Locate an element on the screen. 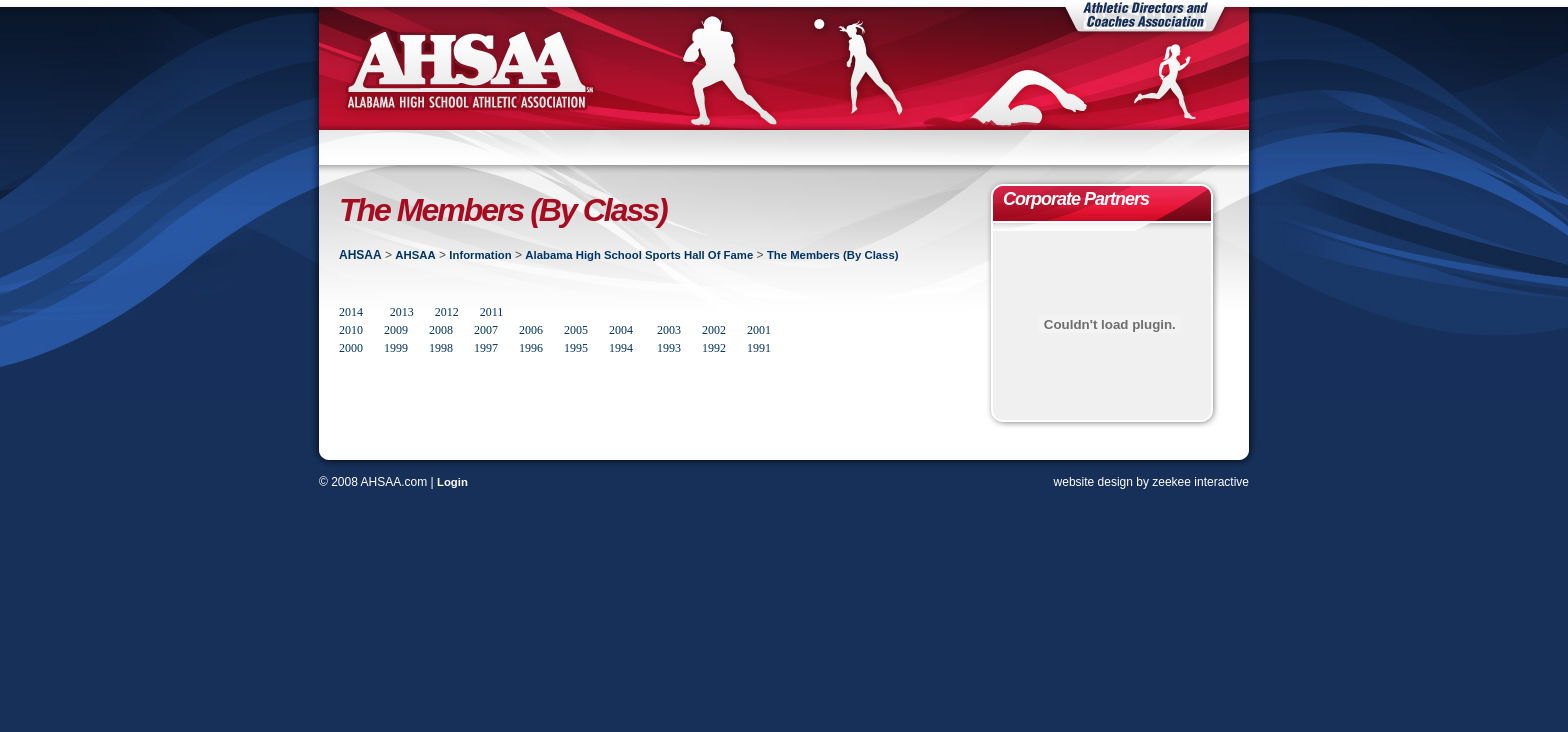  1991 is located at coordinates (759, 348).